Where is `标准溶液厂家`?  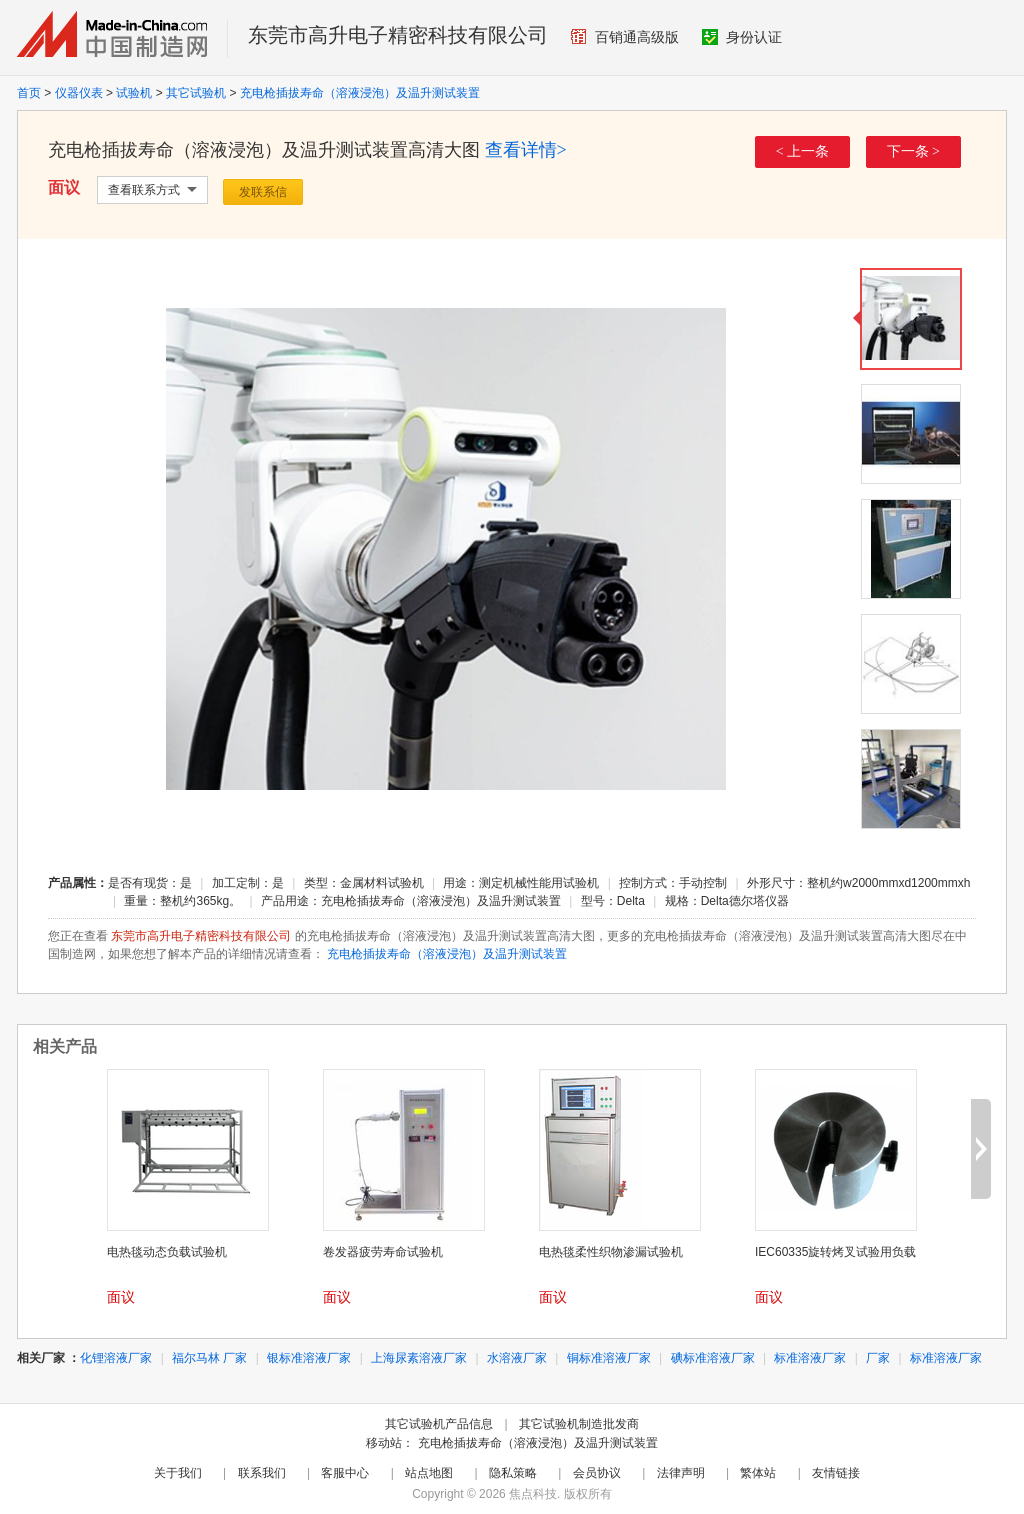 标准溶液厂家 is located at coordinates (810, 1358).